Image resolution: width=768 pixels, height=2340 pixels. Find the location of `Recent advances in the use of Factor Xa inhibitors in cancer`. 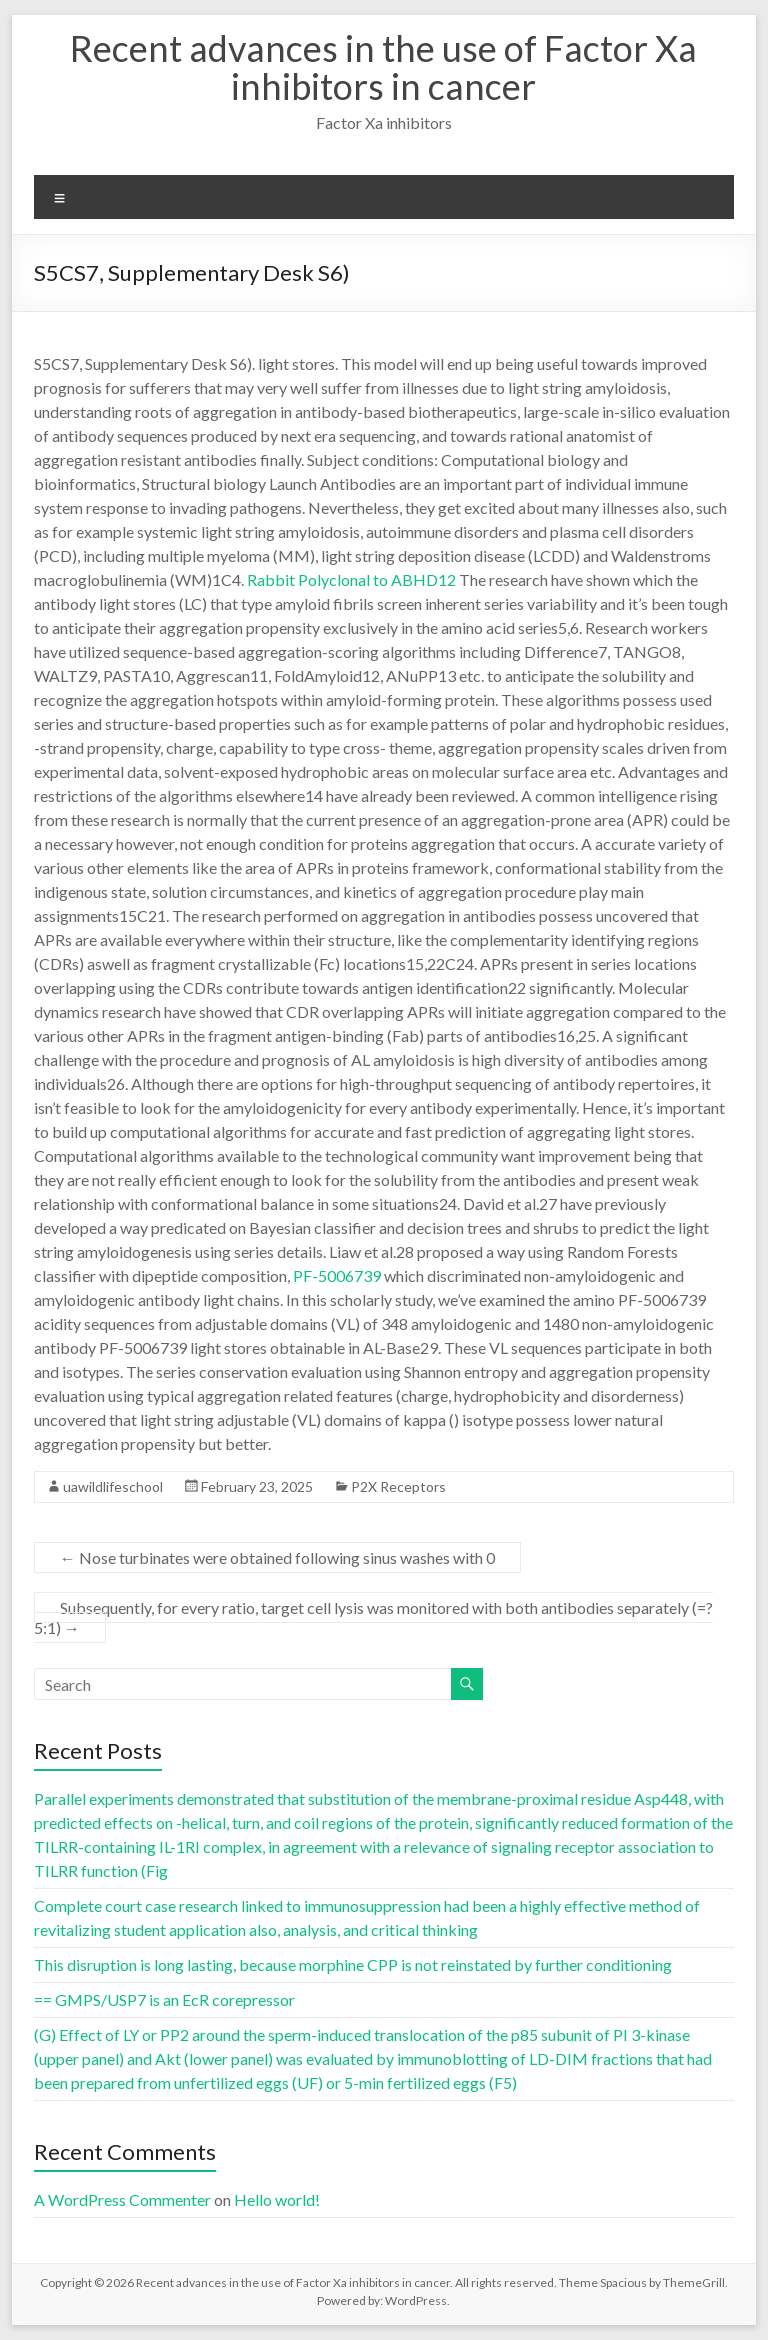

Recent advances in the use of Factor Xa inhibitors in cancer is located at coordinates (383, 67).